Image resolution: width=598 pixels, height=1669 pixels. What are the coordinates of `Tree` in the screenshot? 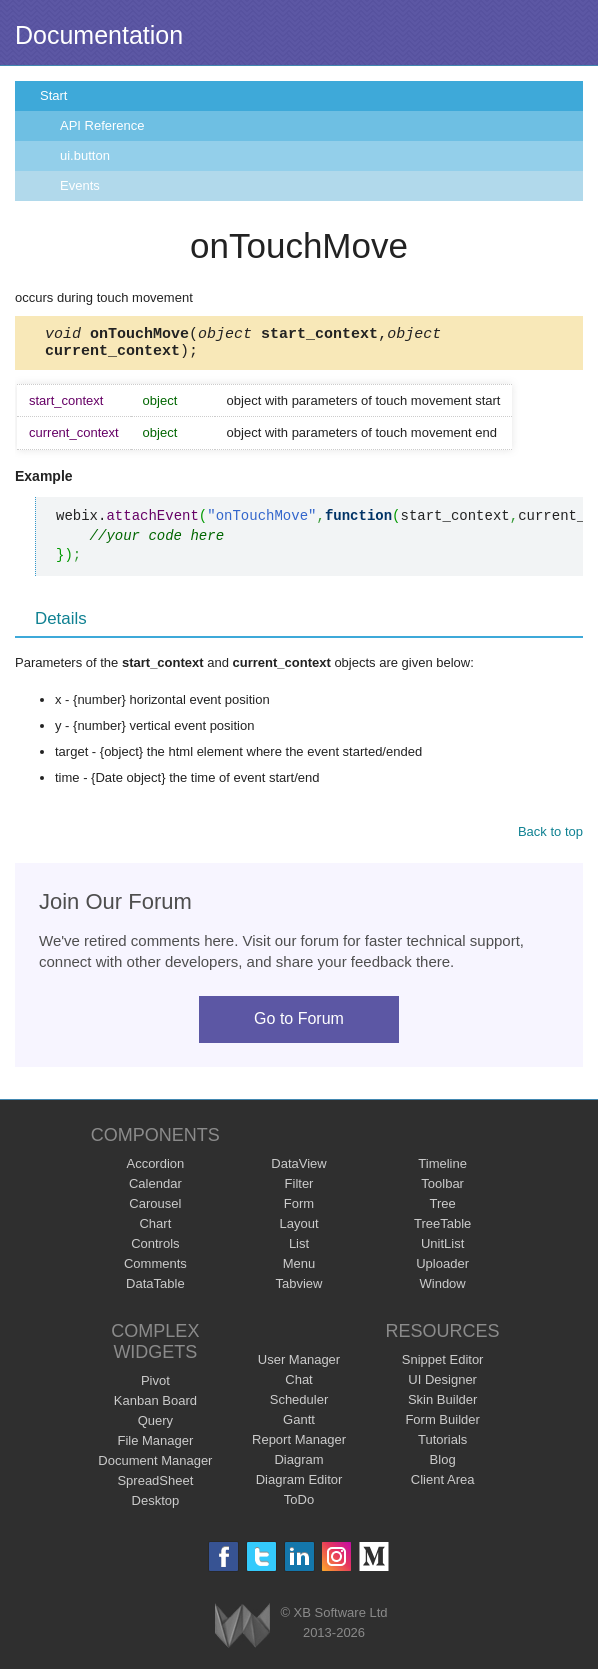 It's located at (443, 1209).